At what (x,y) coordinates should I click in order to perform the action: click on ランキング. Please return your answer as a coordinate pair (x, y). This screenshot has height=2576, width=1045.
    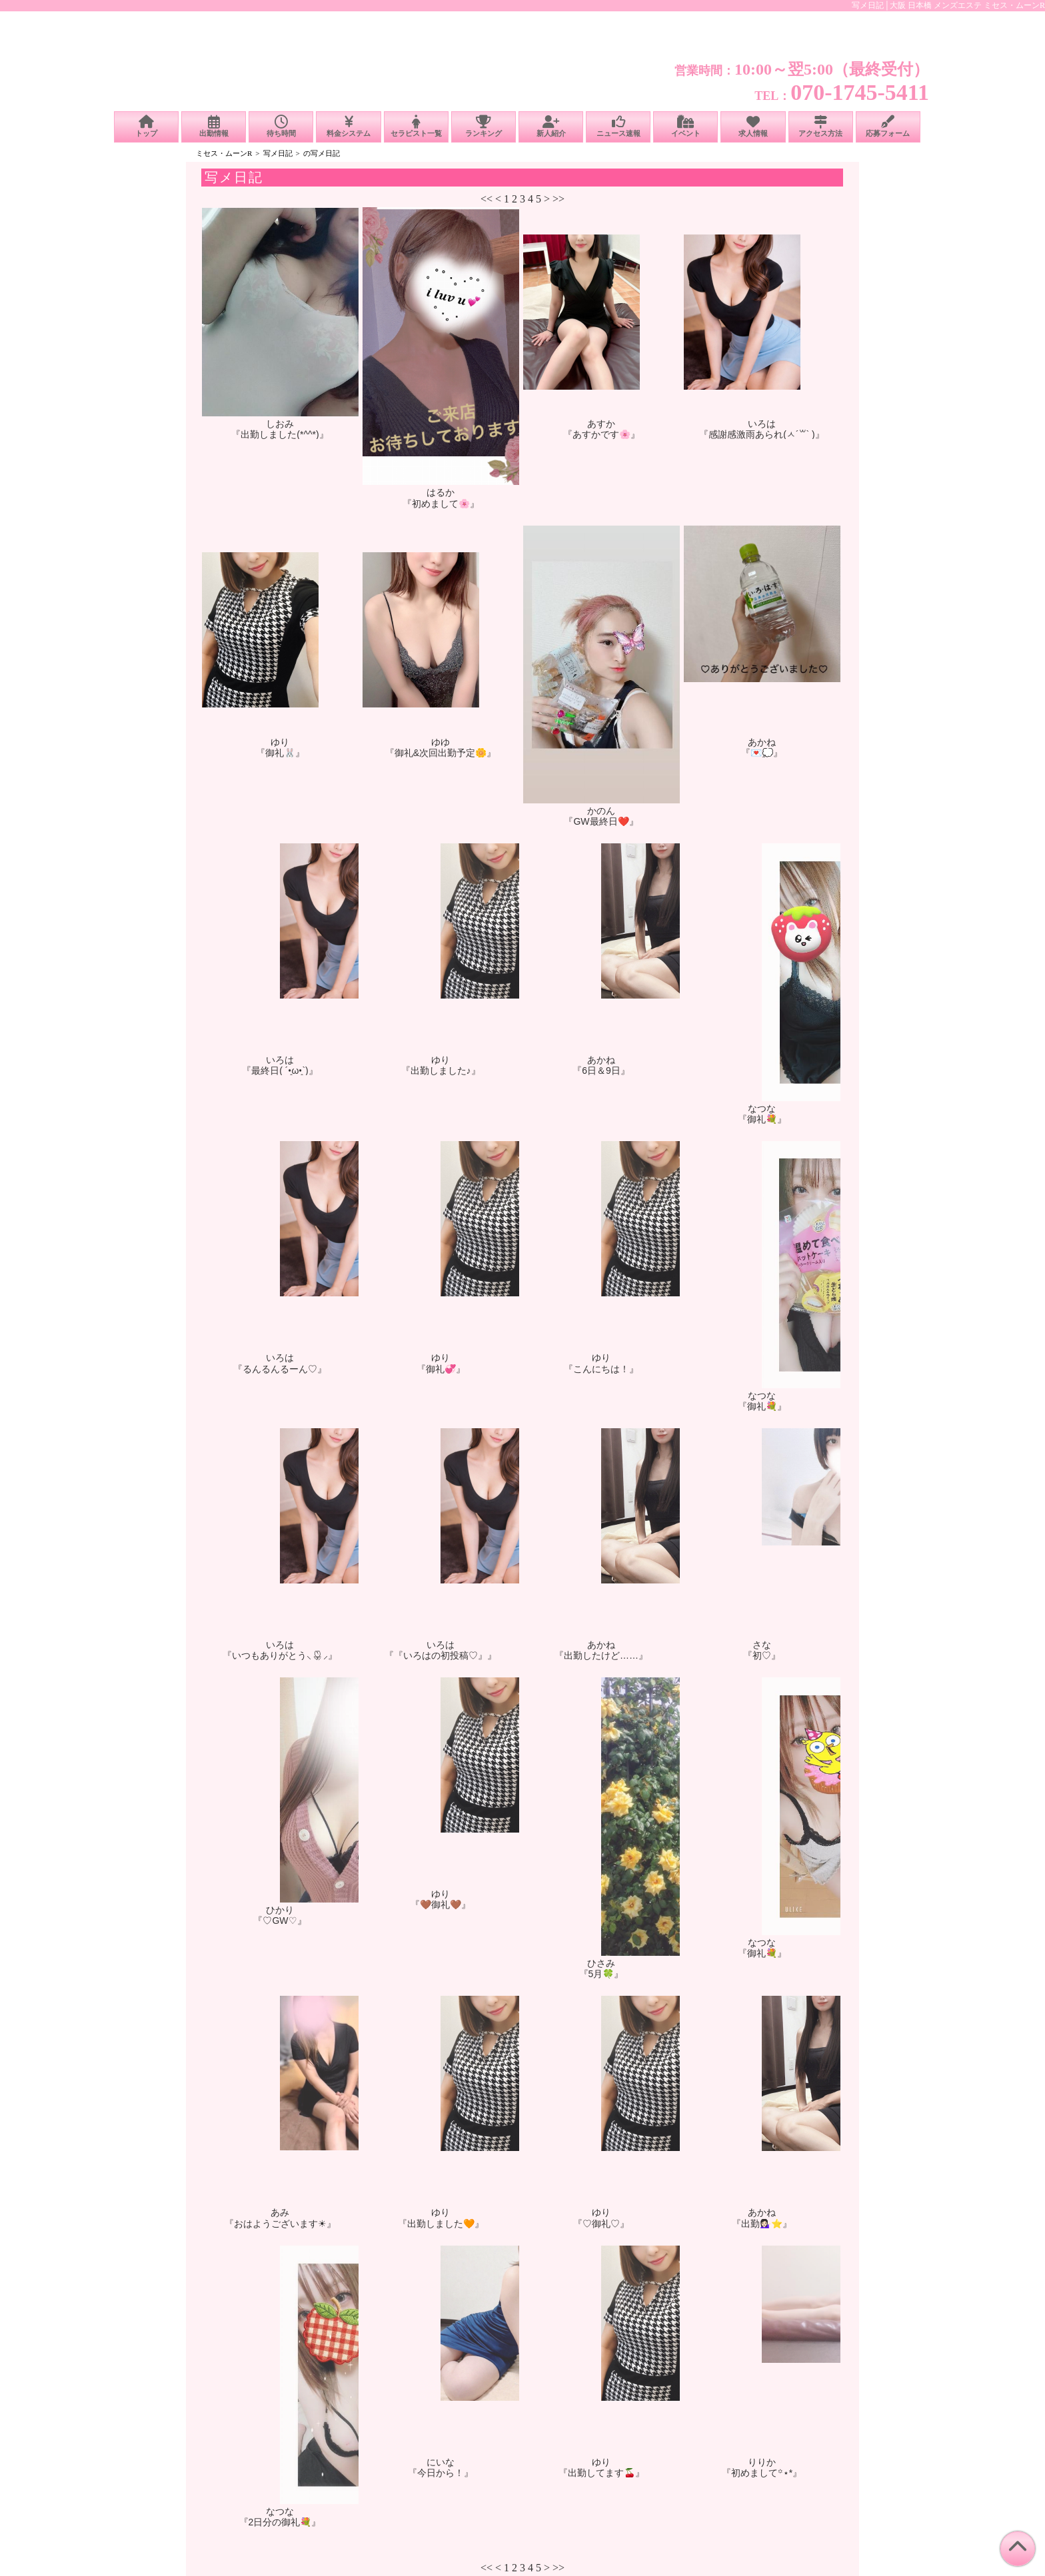
    Looking at the image, I should click on (483, 126).